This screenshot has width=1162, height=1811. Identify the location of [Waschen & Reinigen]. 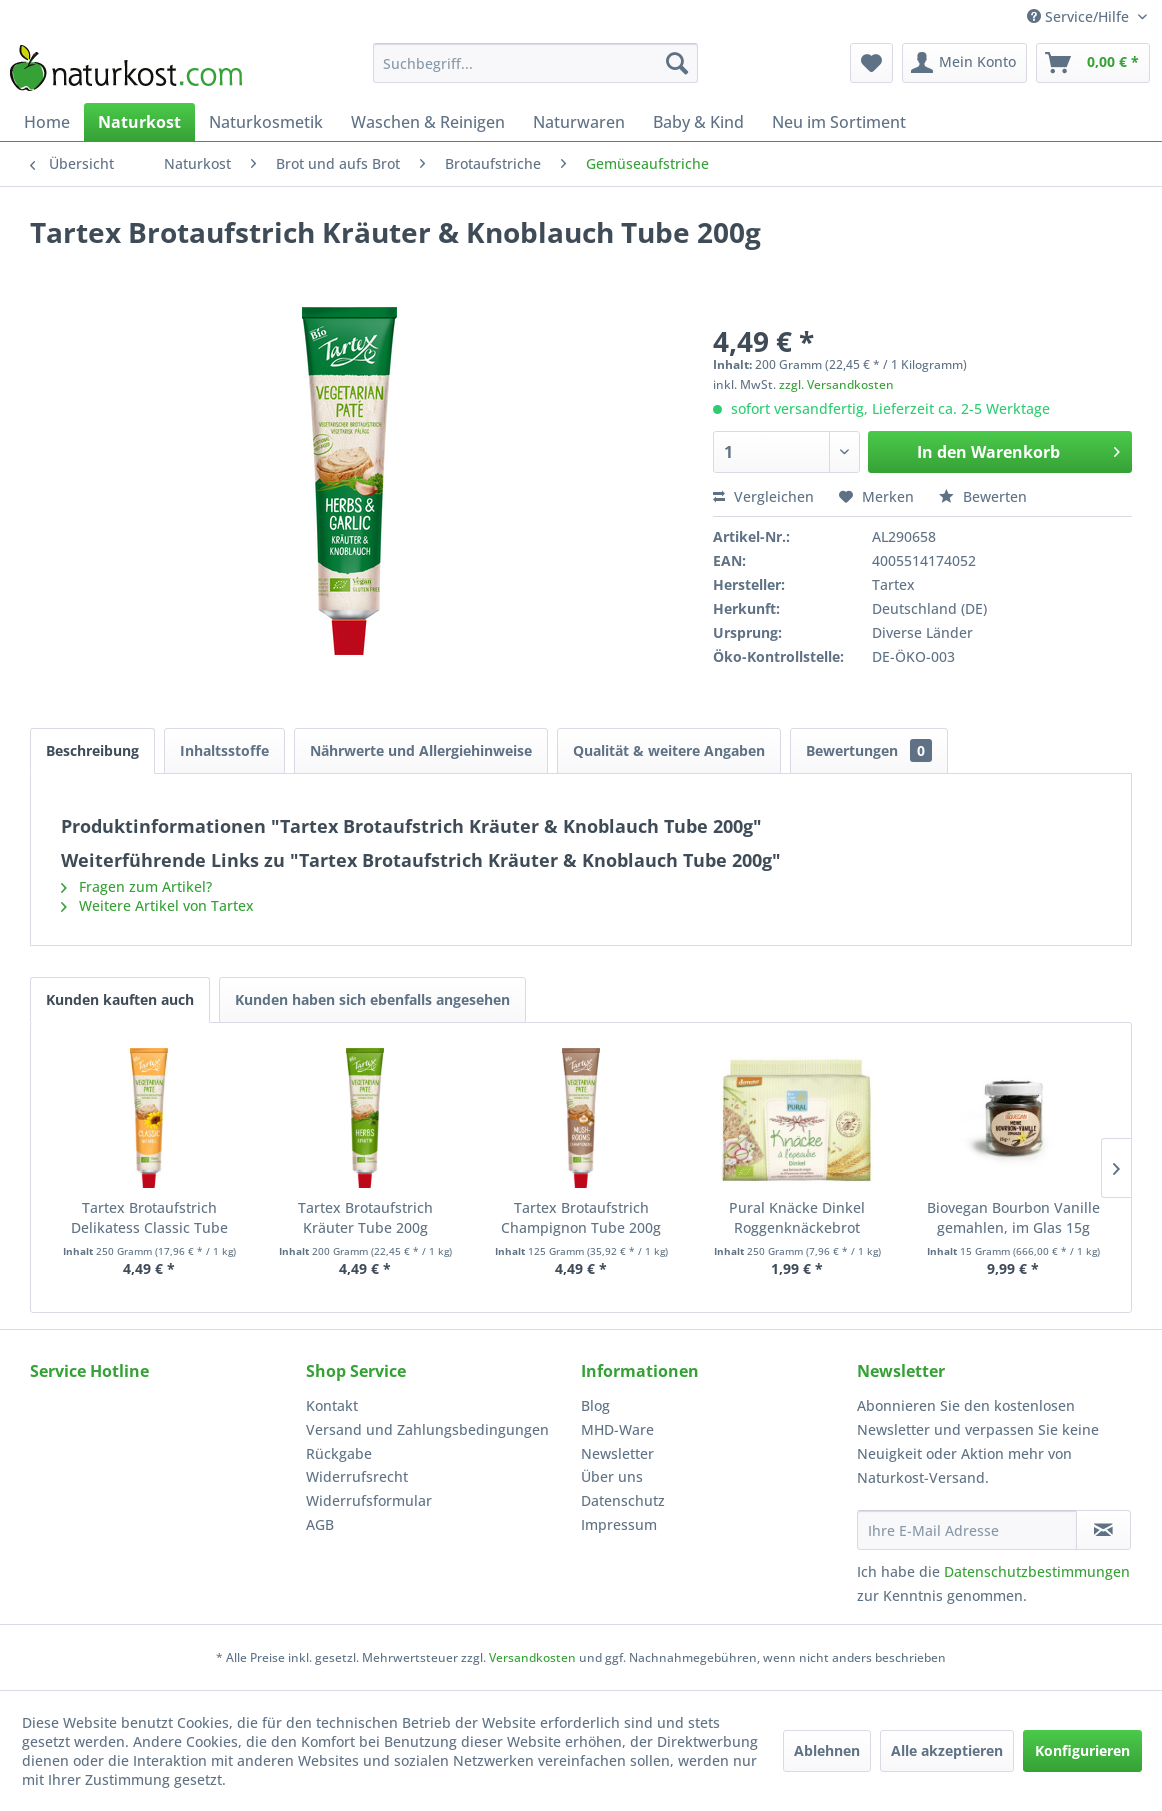
(428, 122).